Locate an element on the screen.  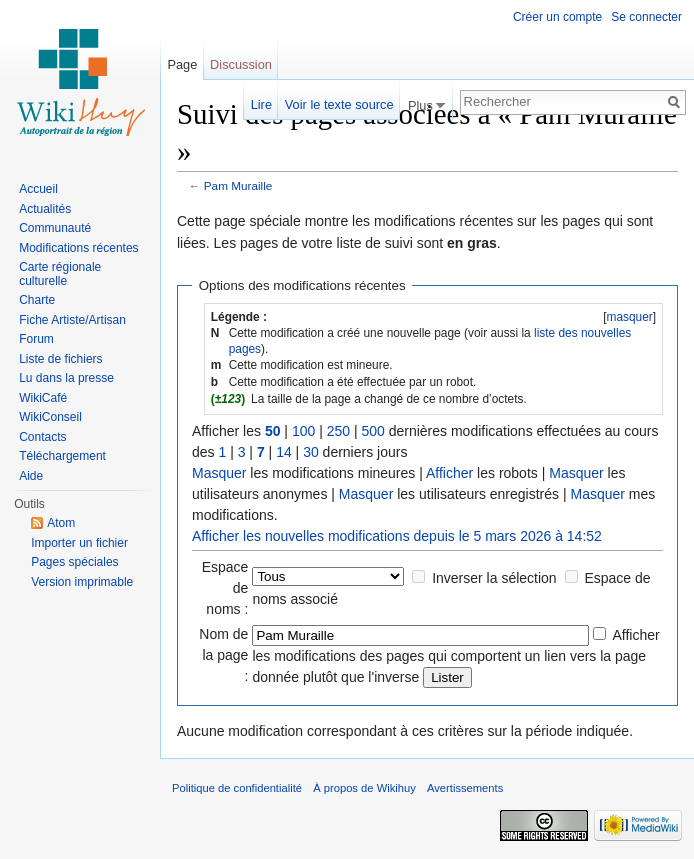
Inverser la sélection is located at coordinates (494, 578).